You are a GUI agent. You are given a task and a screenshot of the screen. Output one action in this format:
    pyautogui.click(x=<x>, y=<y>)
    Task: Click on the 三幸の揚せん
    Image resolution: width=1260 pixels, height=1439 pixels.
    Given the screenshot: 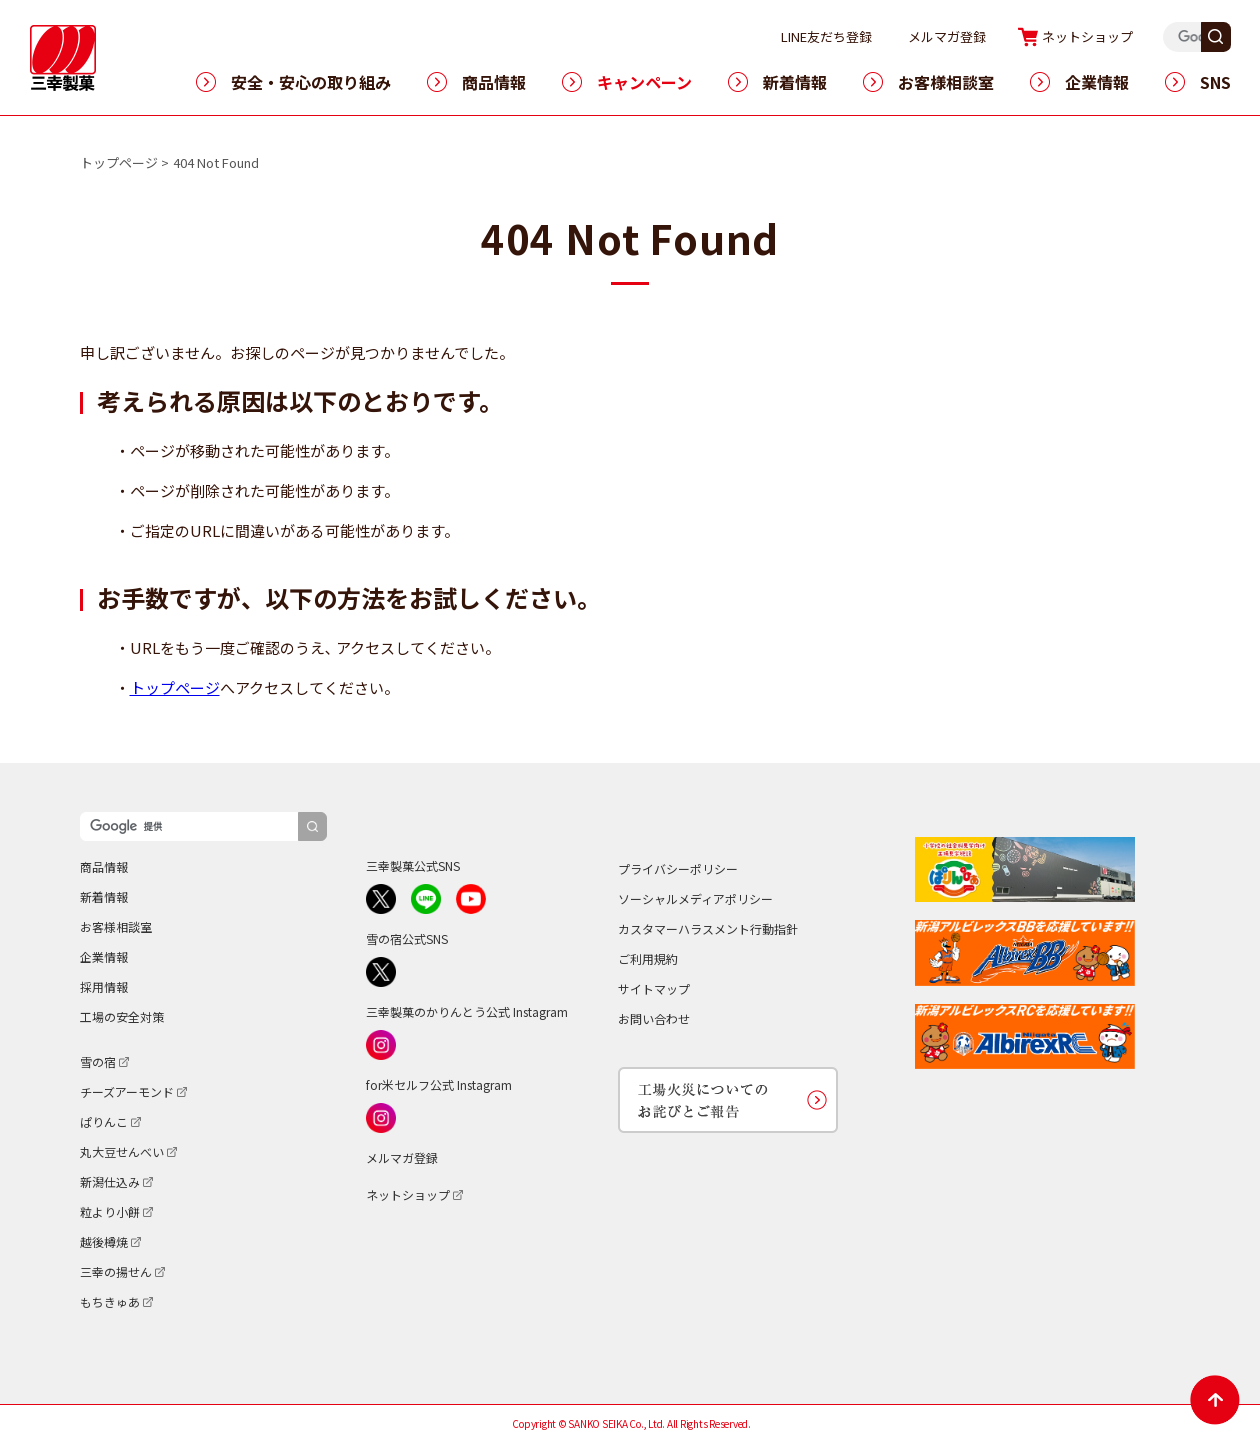 What is the action you would take?
    pyautogui.click(x=116, y=1271)
    